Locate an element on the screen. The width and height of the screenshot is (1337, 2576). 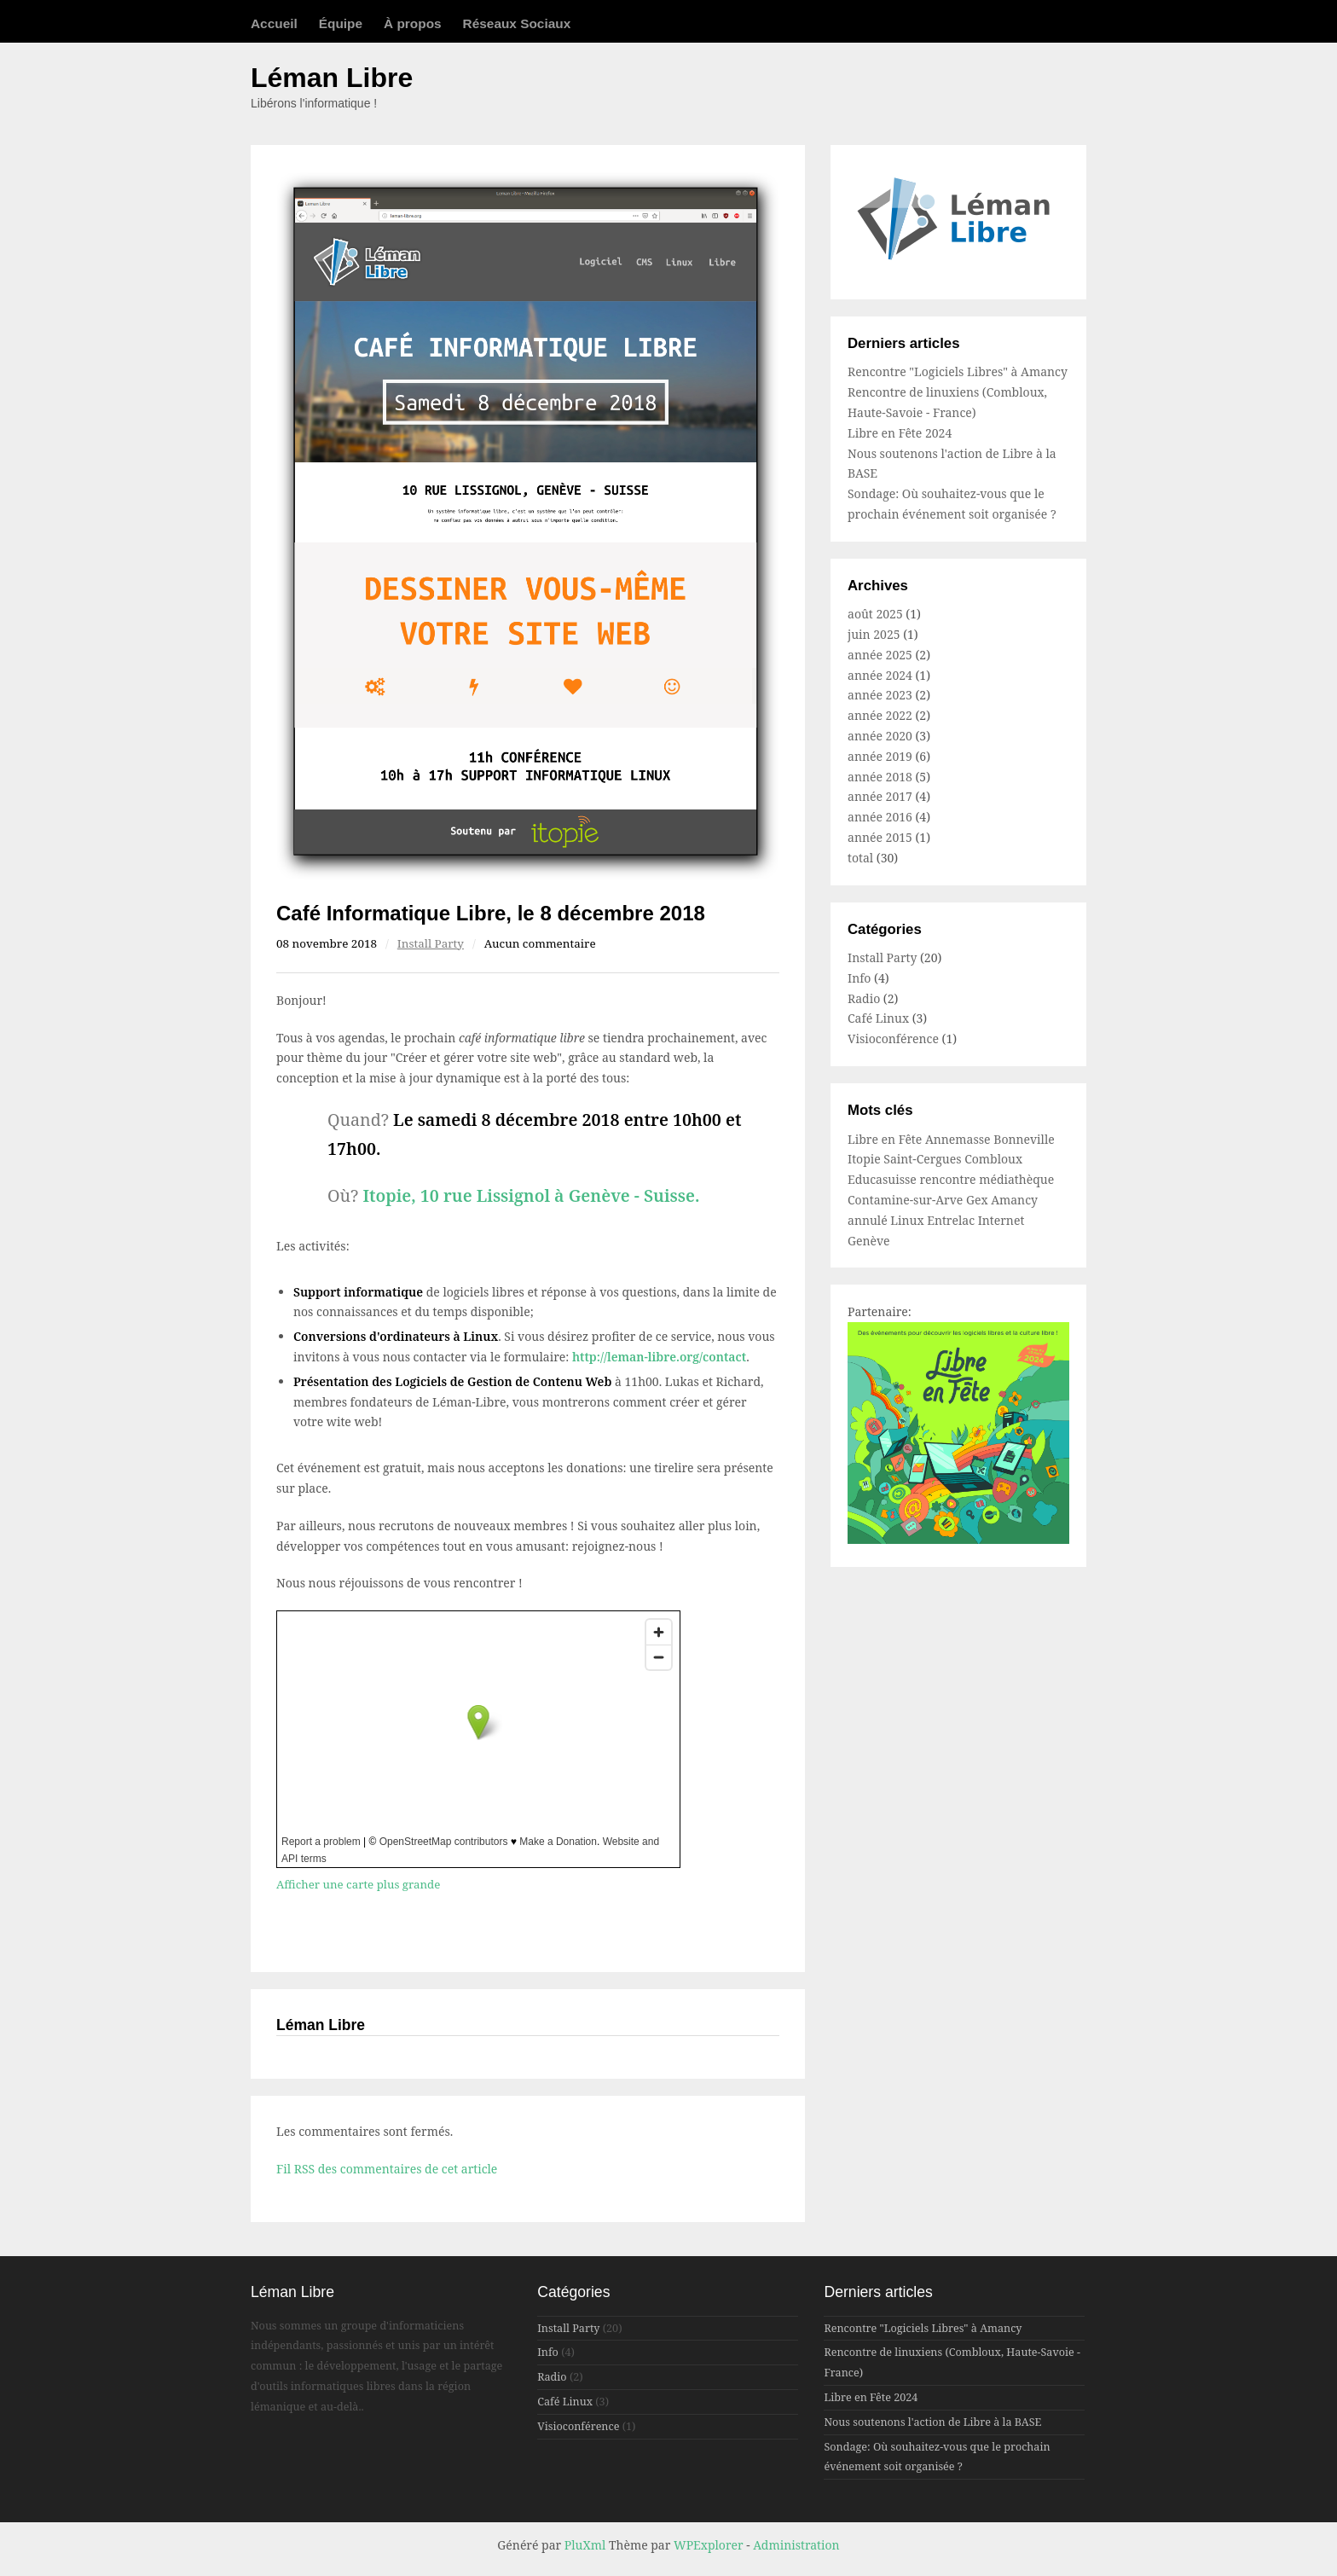
Info is located at coordinates (859, 978).